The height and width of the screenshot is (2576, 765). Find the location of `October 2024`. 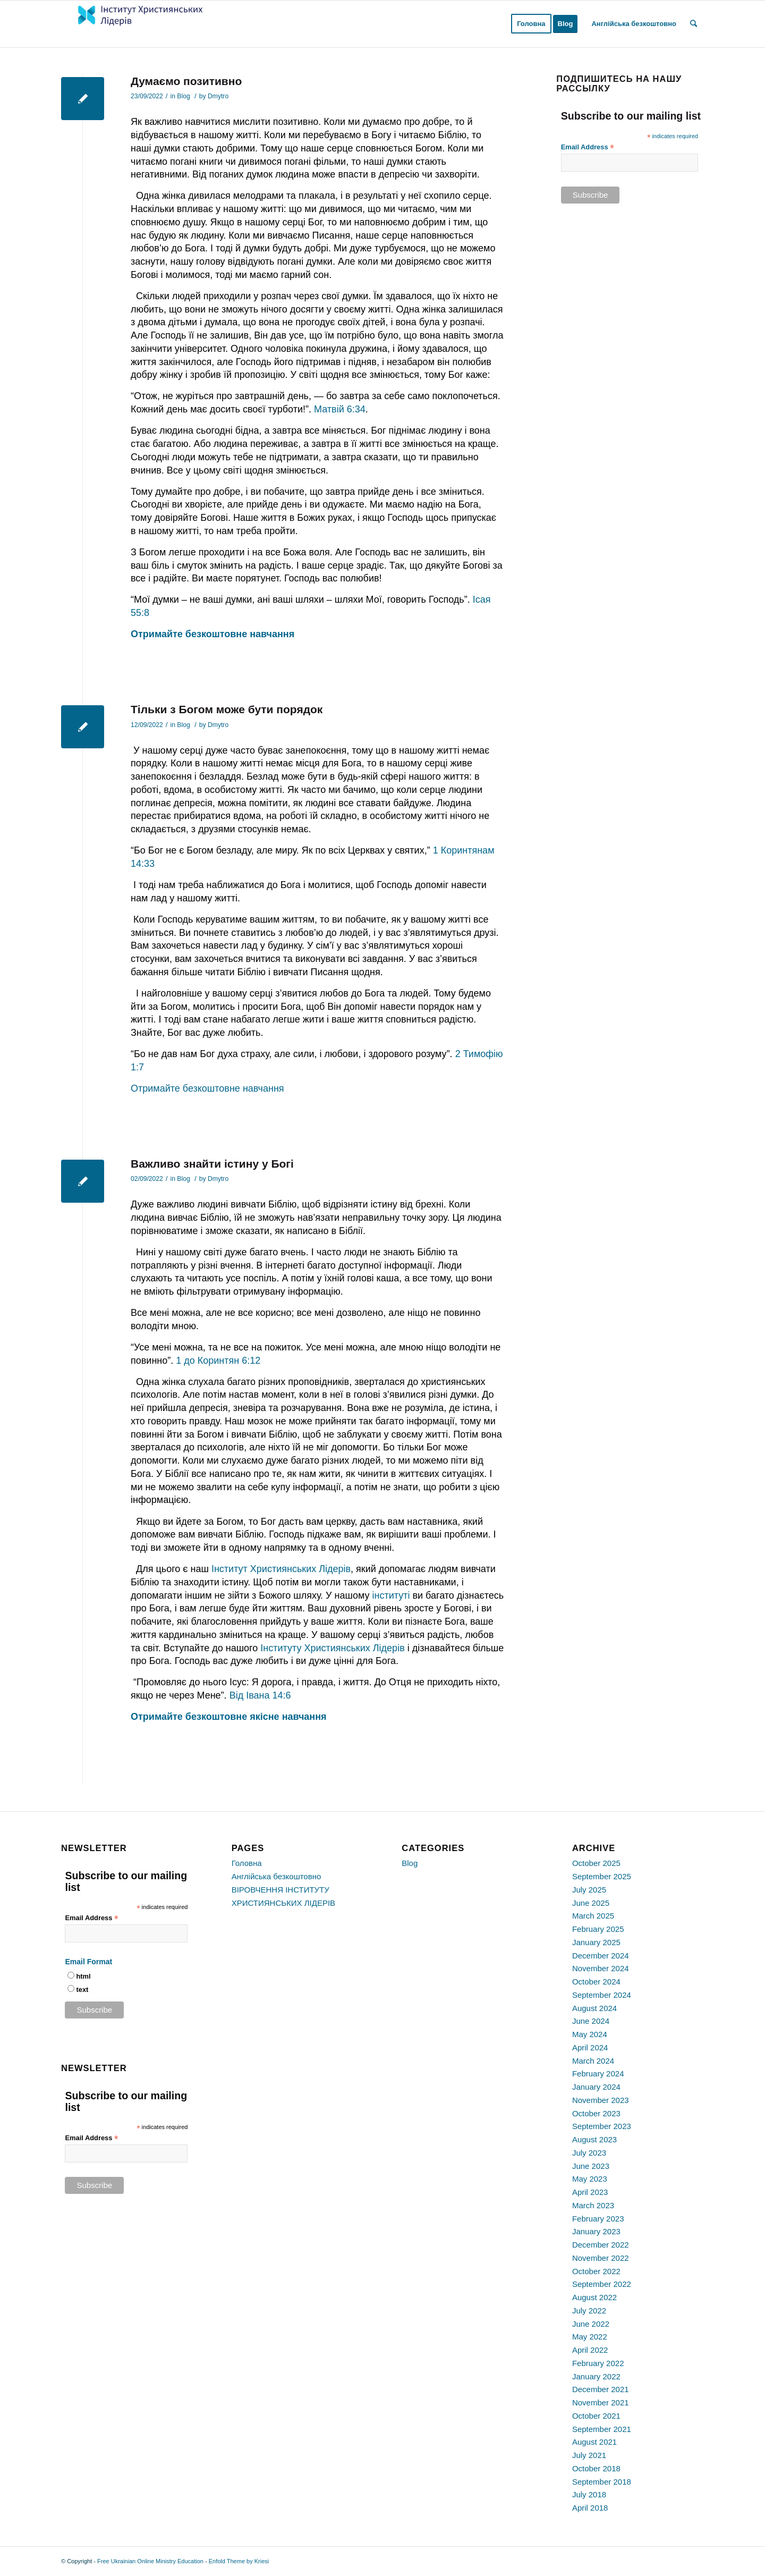

October 2024 is located at coordinates (596, 1981).